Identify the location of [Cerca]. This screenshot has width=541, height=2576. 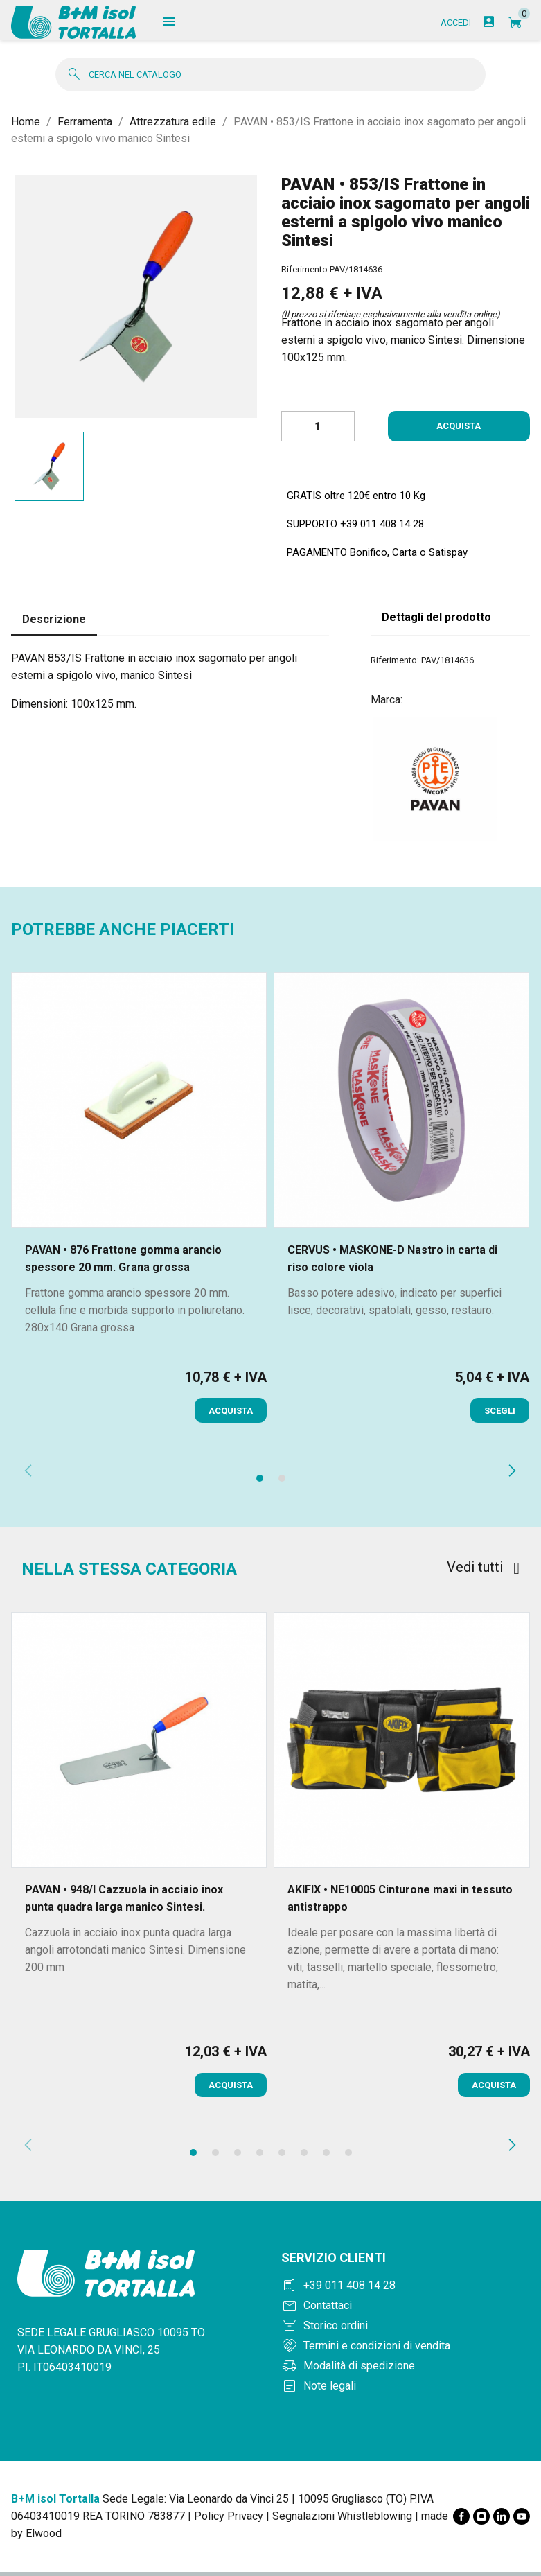
(270, 79).